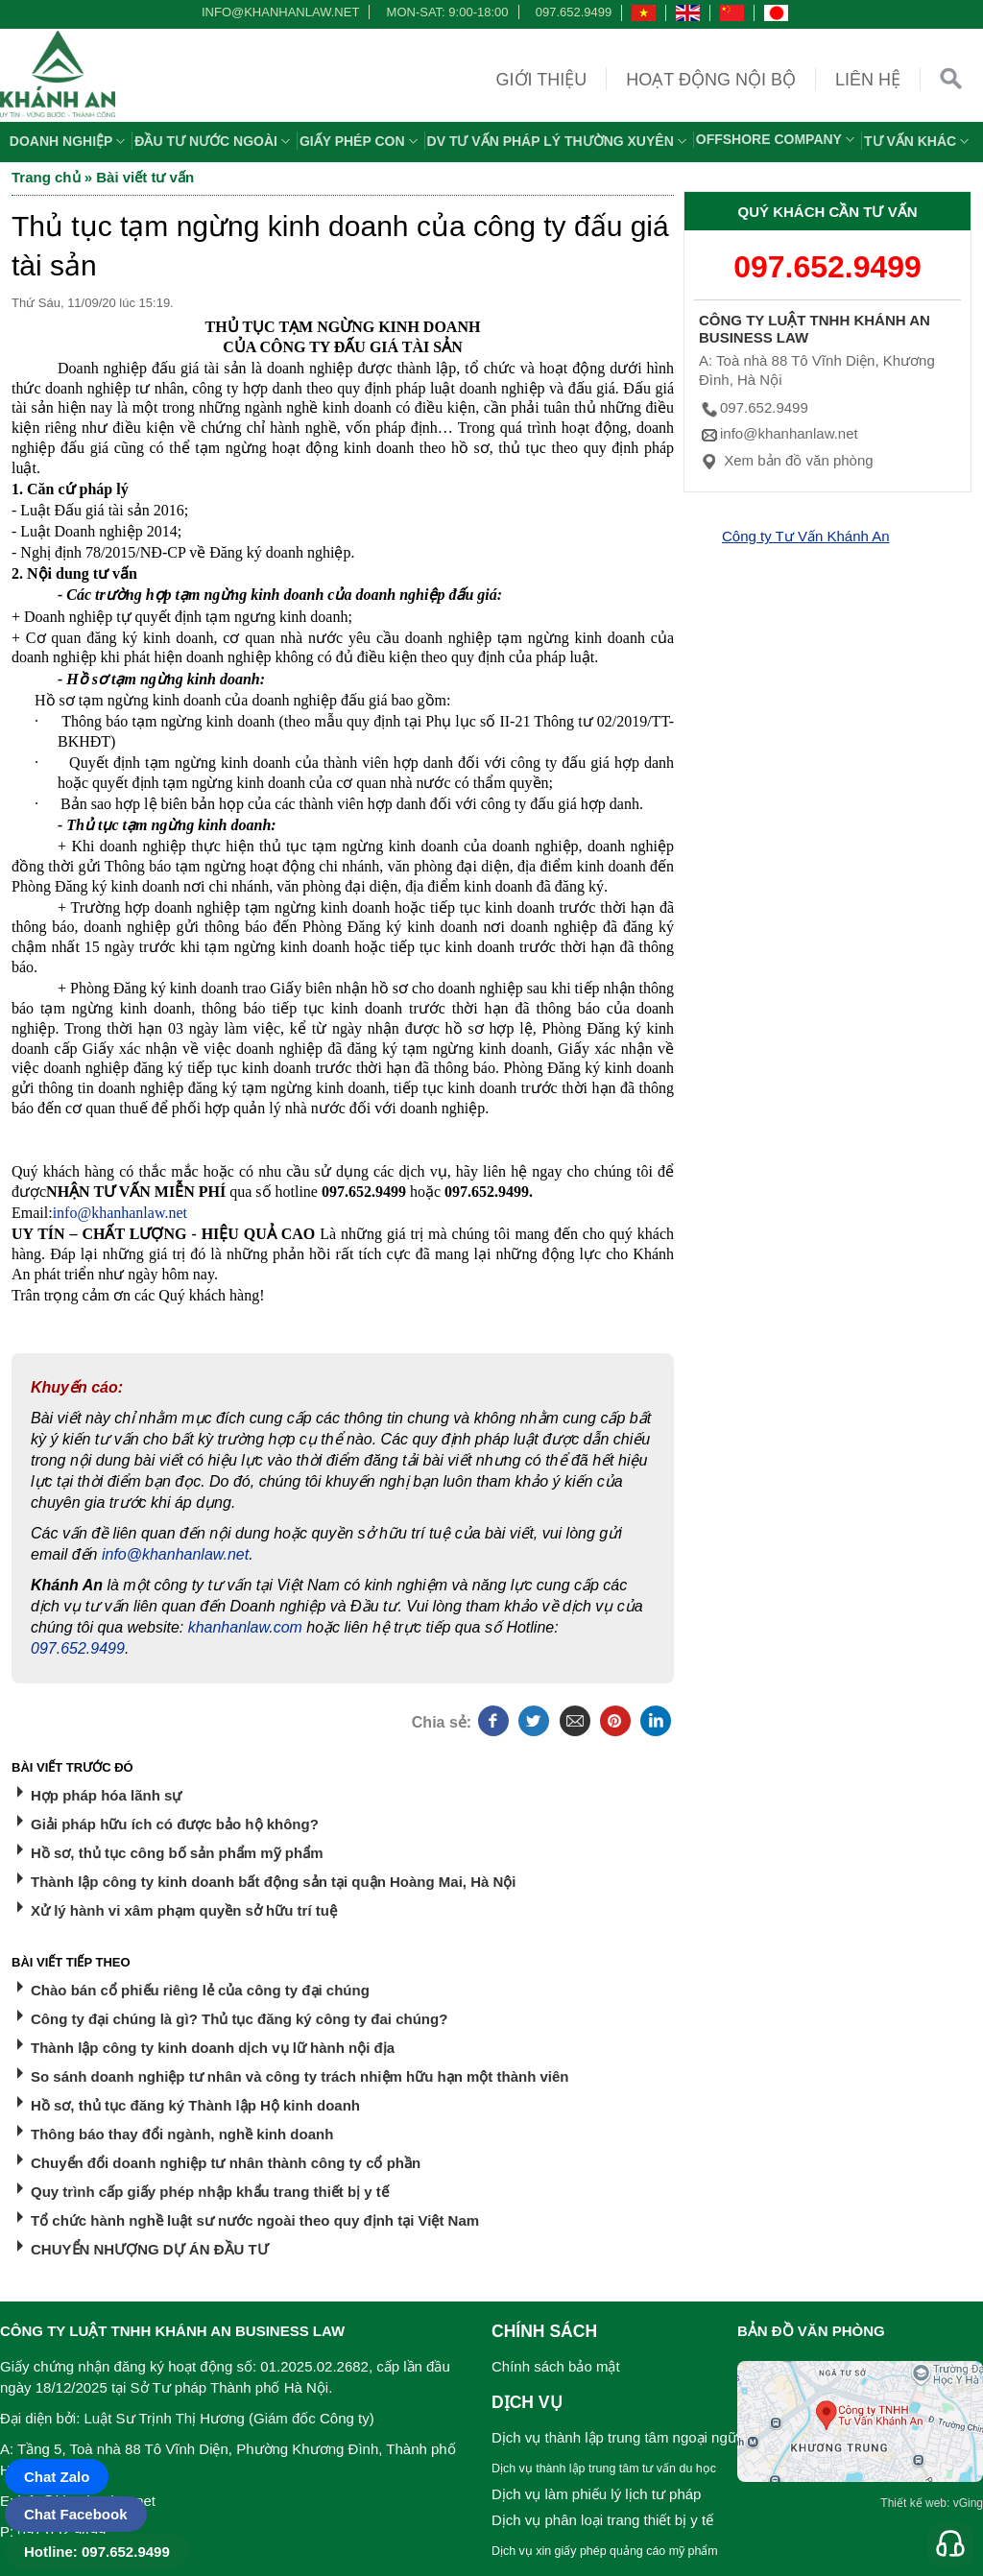 This screenshot has width=983, height=2576. What do you see at coordinates (574, 12) in the screenshot?
I see `097.652.9499` at bounding box center [574, 12].